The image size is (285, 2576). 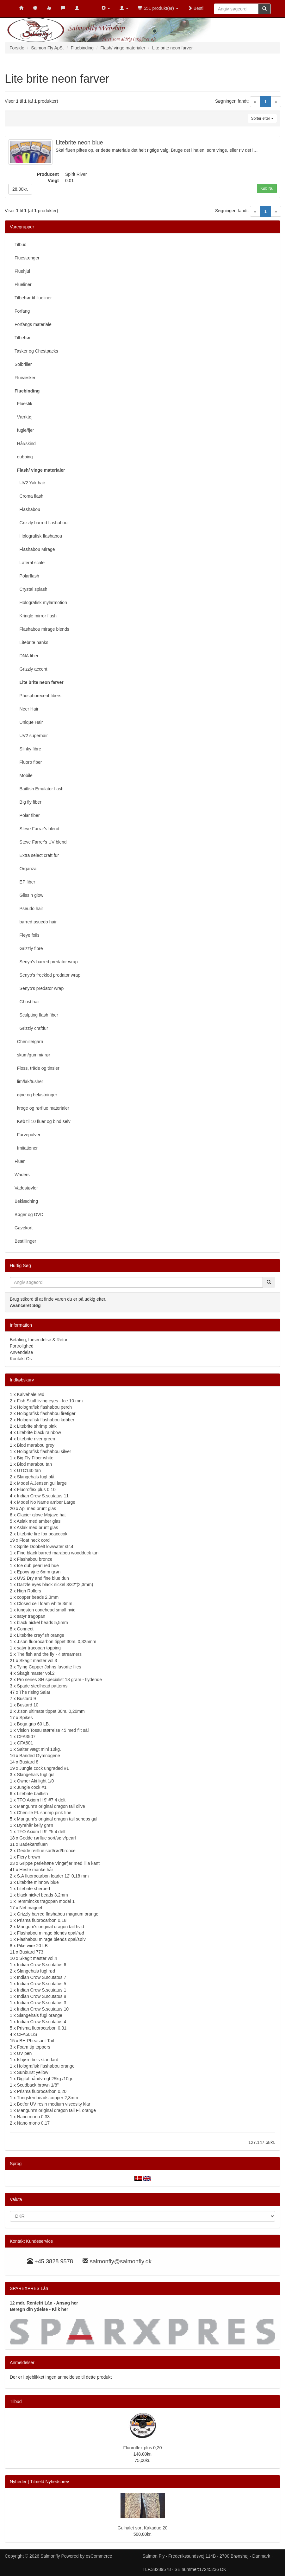 What do you see at coordinates (30, 1907) in the screenshot?
I see `Net magnet` at bounding box center [30, 1907].